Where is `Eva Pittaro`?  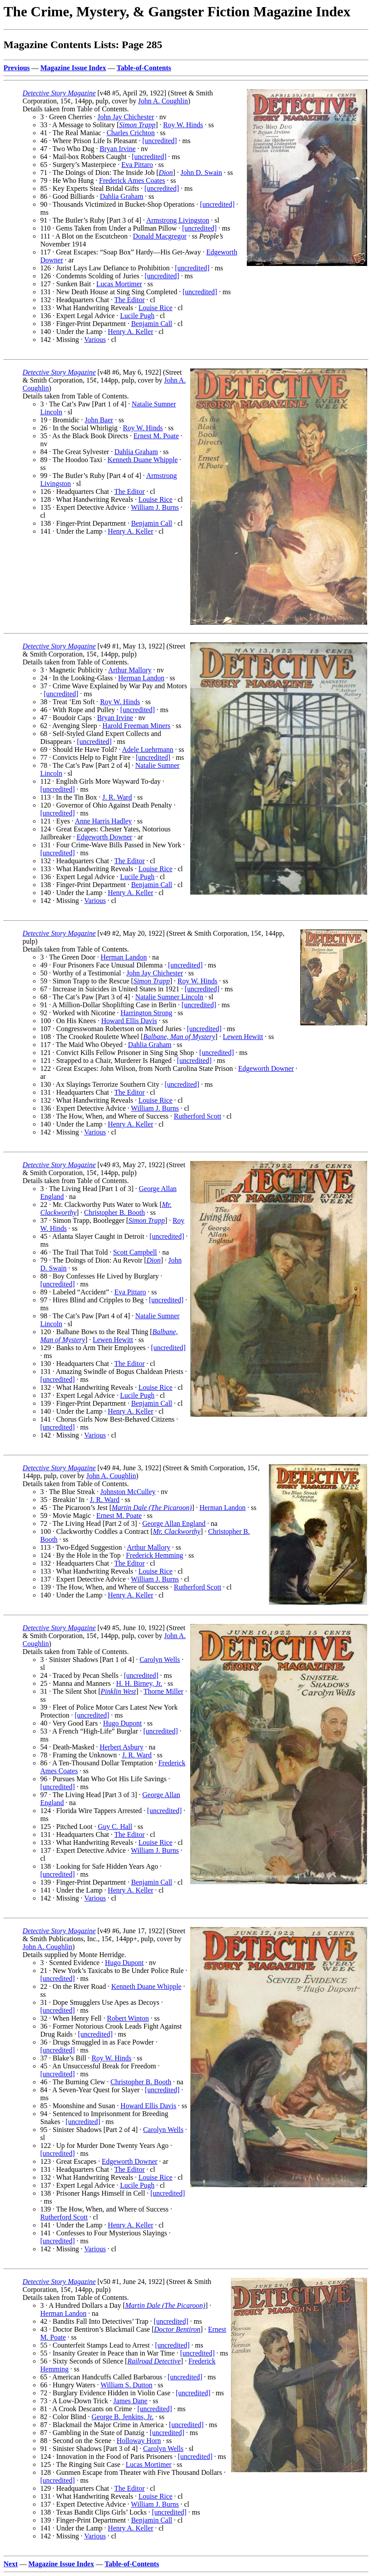
Eva Pittaro is located at coordinates (137, 164).